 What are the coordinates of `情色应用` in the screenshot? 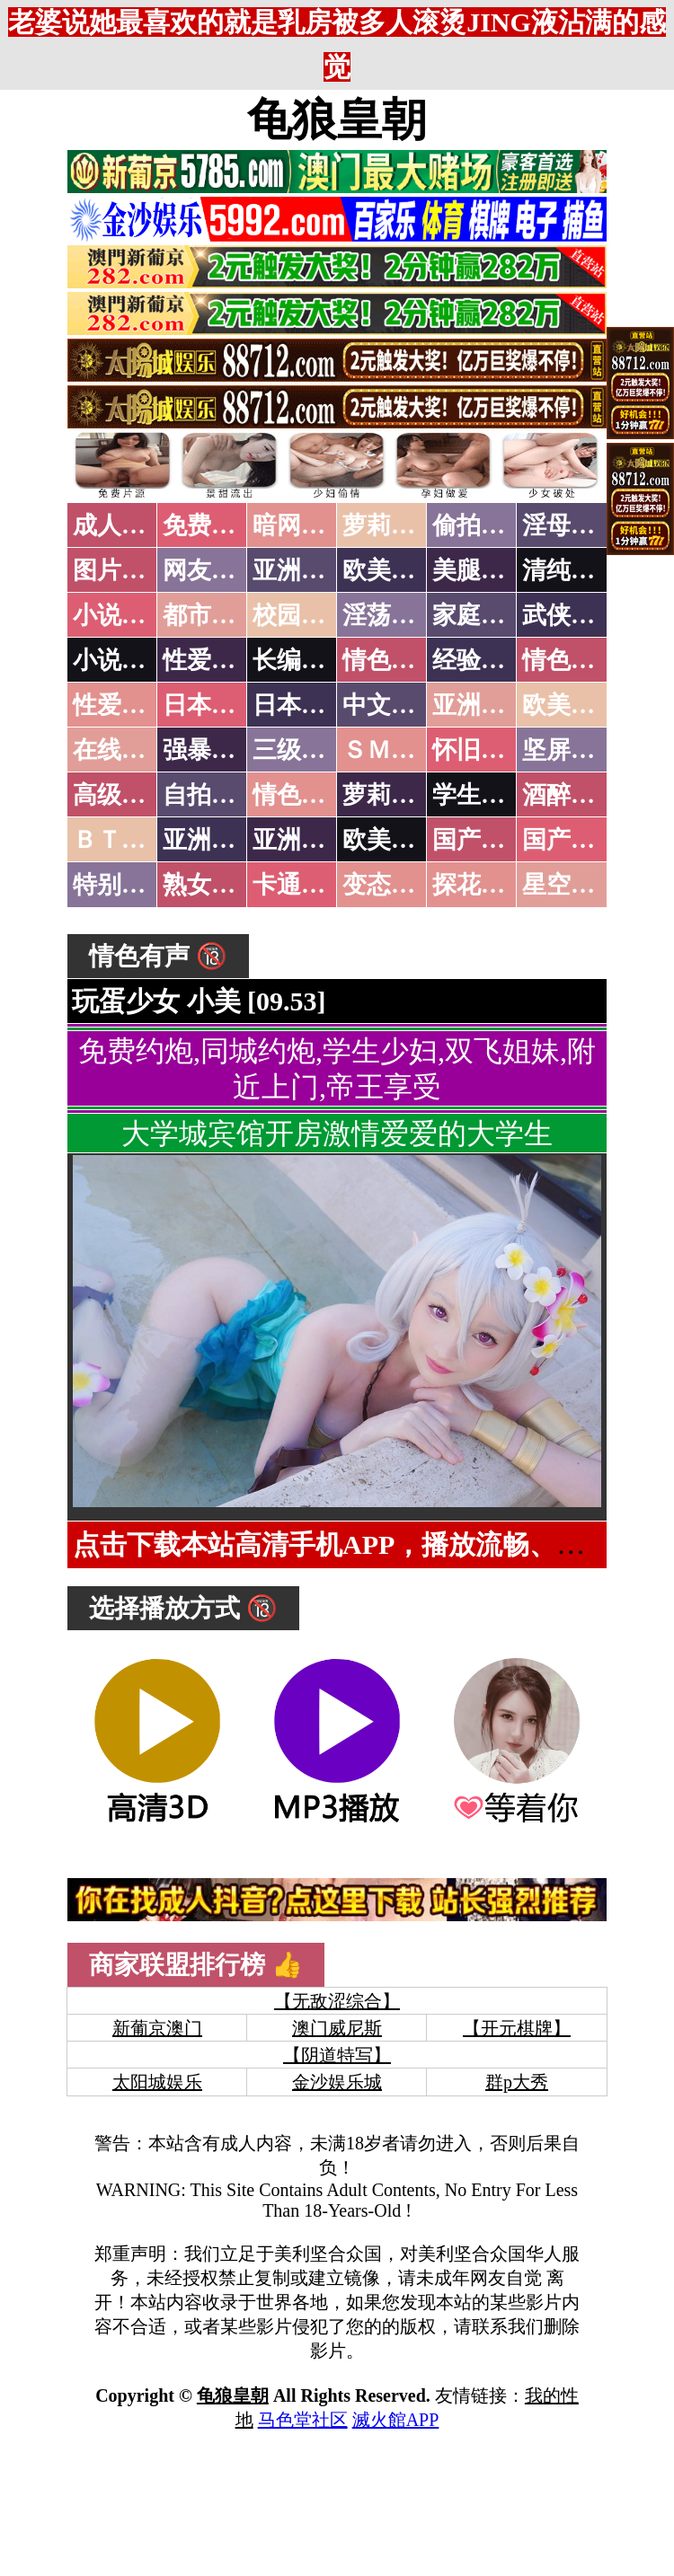 It's located at (570, 660).